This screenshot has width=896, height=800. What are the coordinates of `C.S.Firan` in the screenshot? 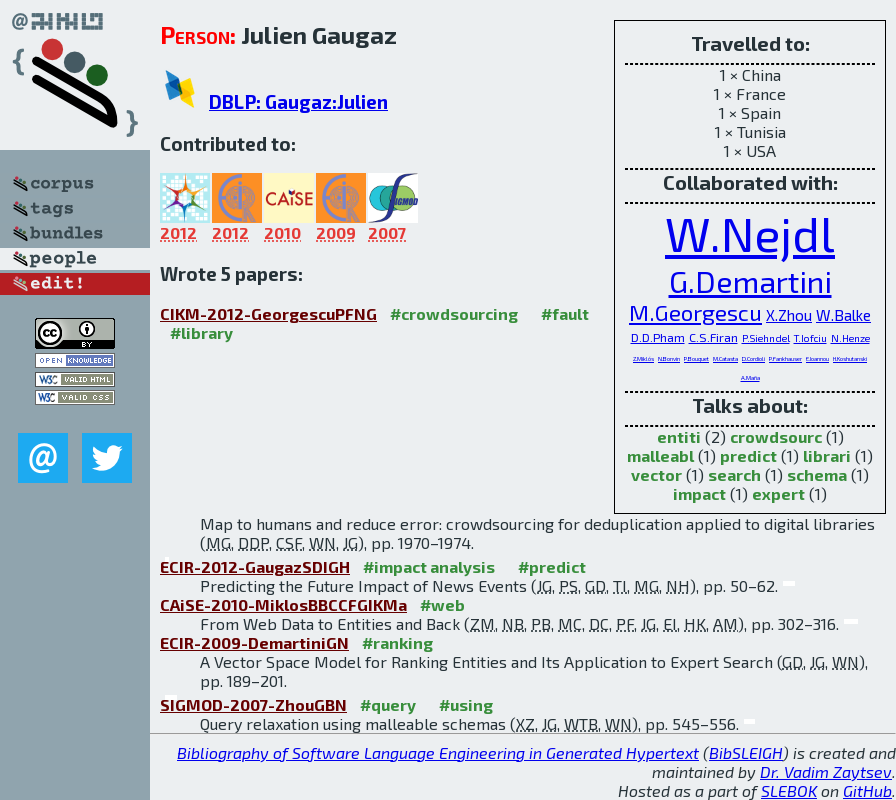 It's located at (713, 337).